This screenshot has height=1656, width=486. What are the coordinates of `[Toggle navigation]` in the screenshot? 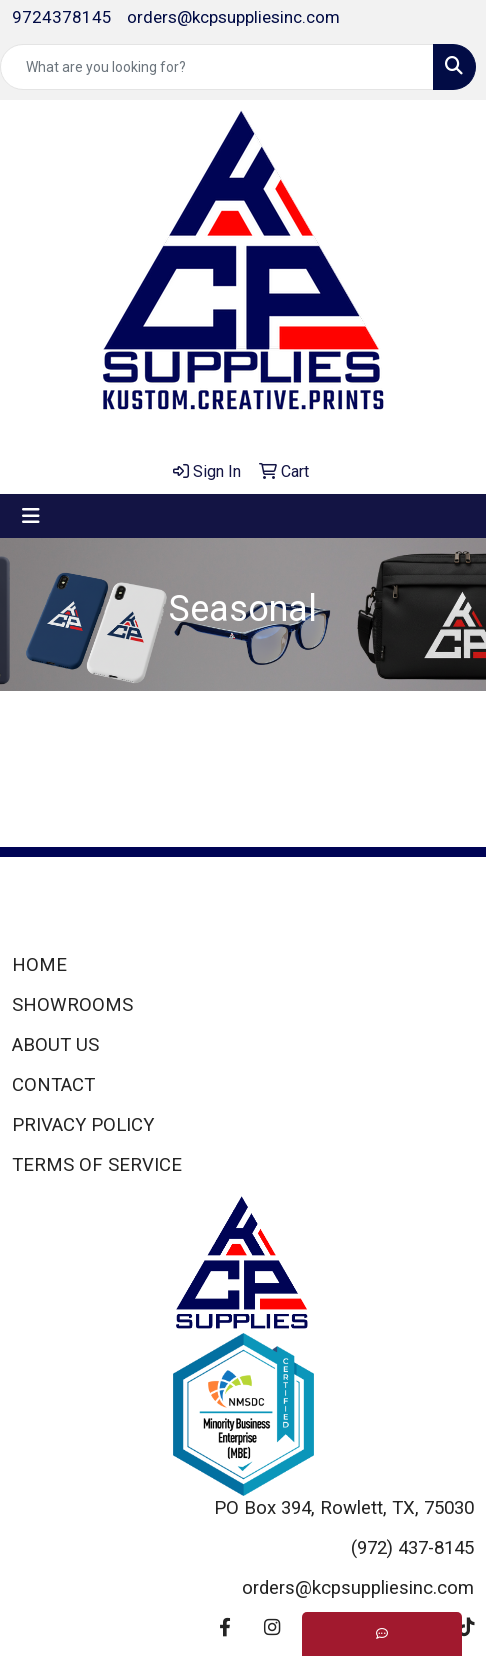 It's located at (31, 516).